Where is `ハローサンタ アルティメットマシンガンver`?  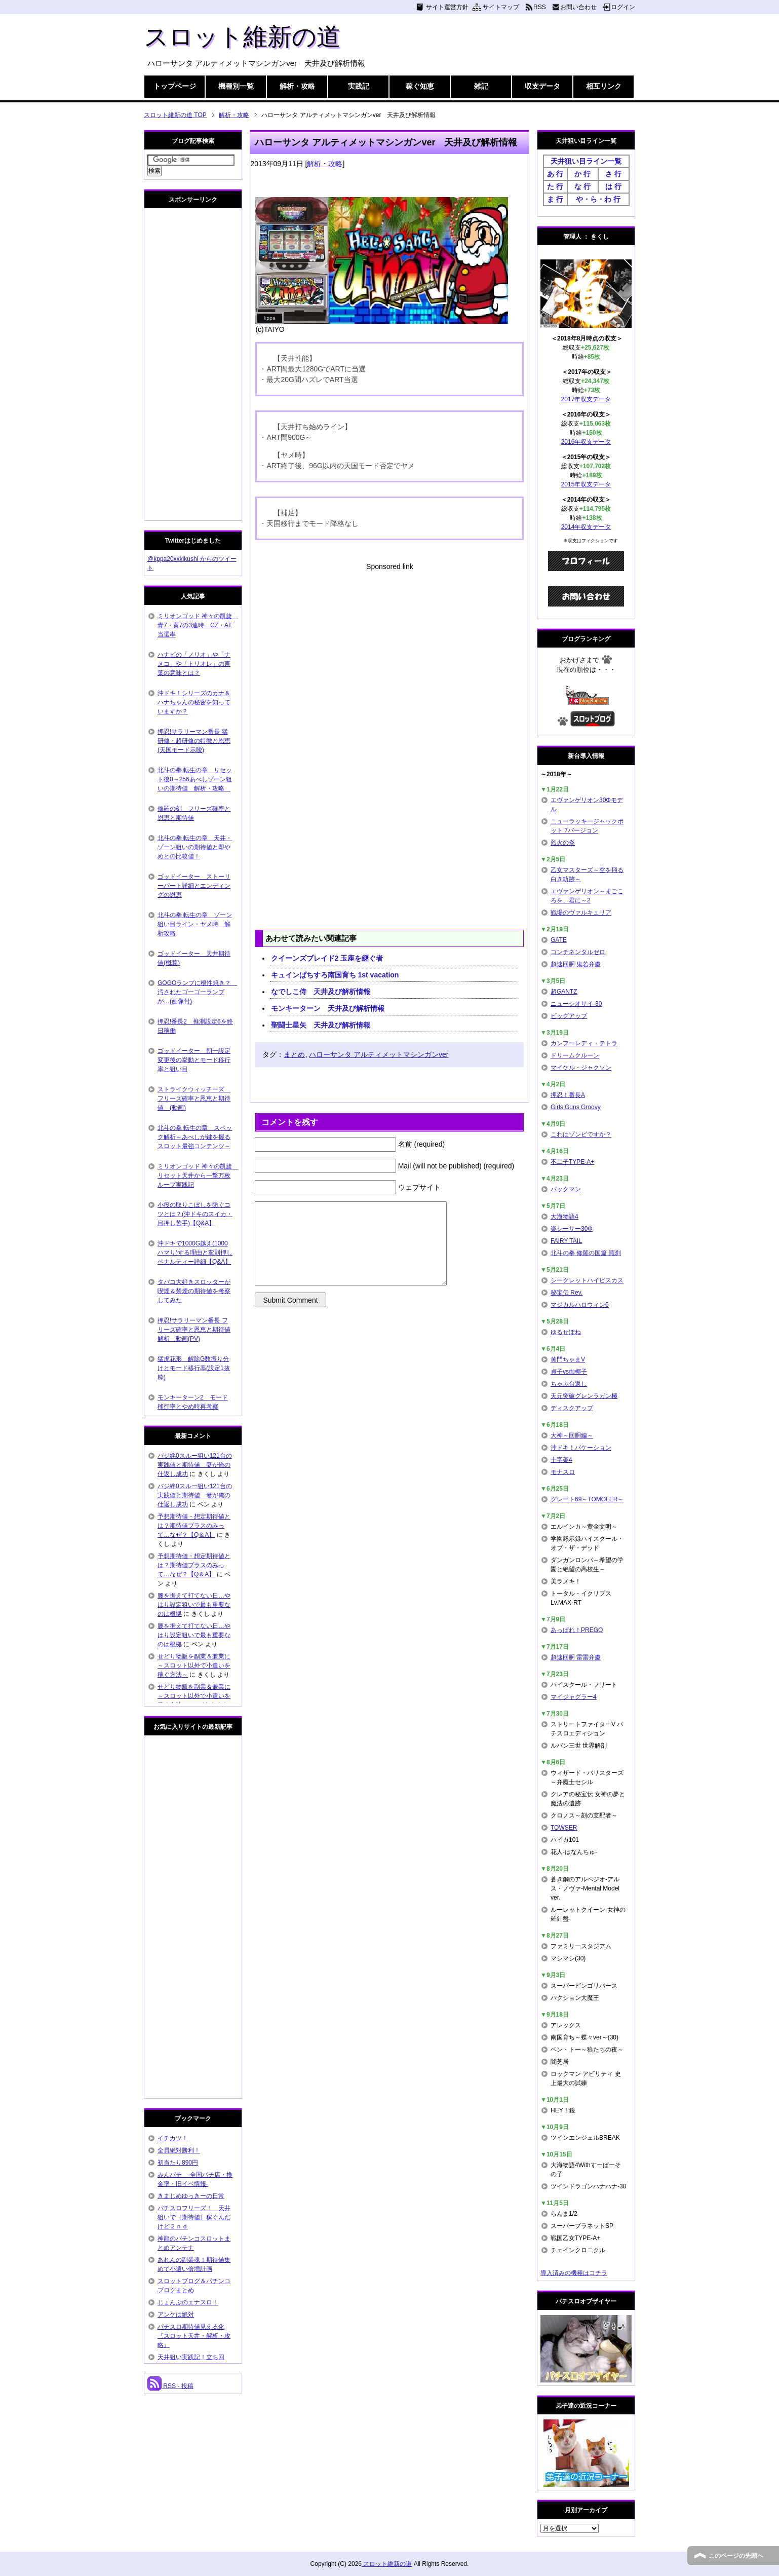
ハローサンタ アルティメットマシンガンver is located at coordinates (378, 1054).